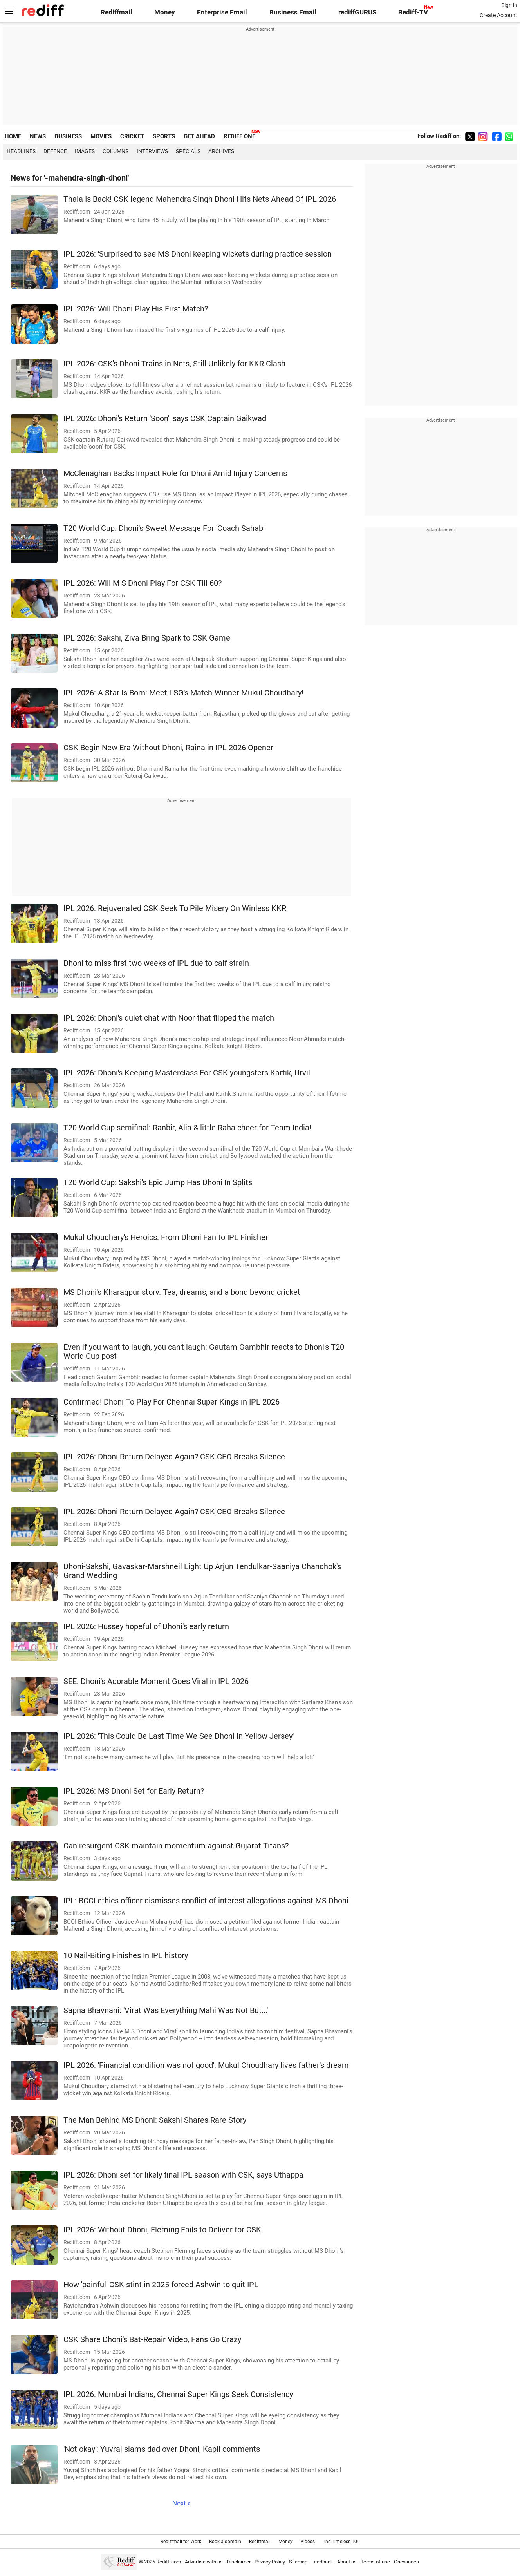 The width and height of the screenshot is (520, 2576). I want to click on About us, so click(347, 2562).